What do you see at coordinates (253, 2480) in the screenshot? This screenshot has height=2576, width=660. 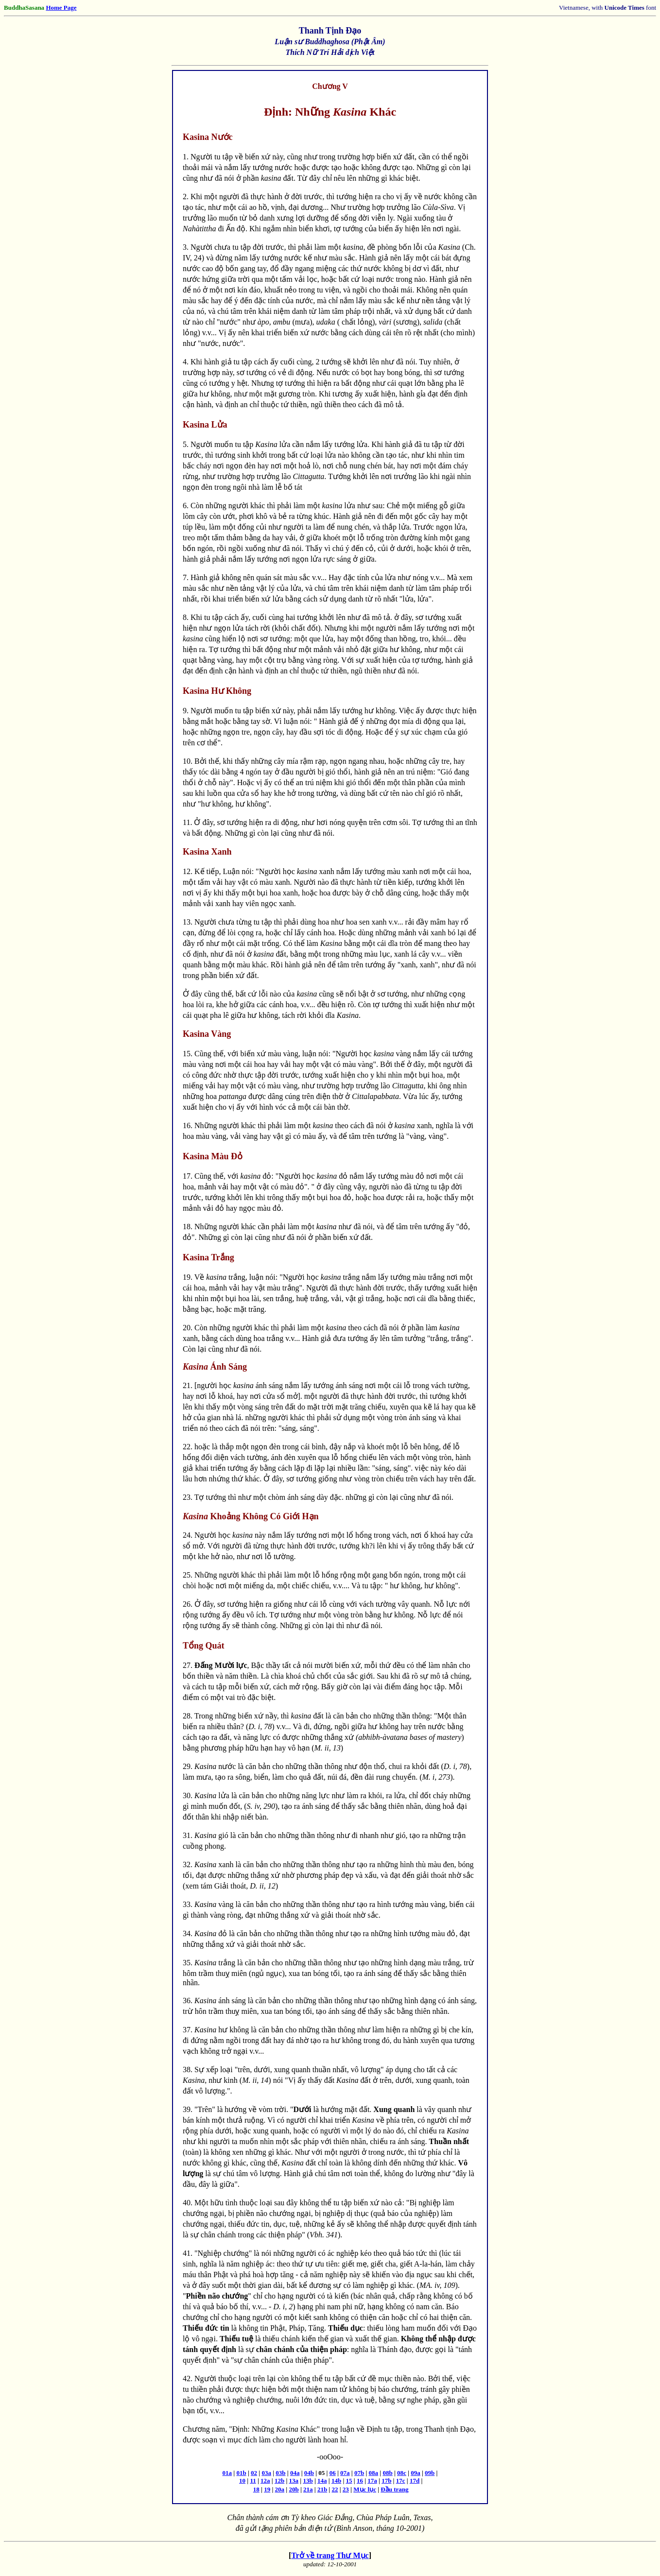 I see `11` at bounding box center [253, 2480].